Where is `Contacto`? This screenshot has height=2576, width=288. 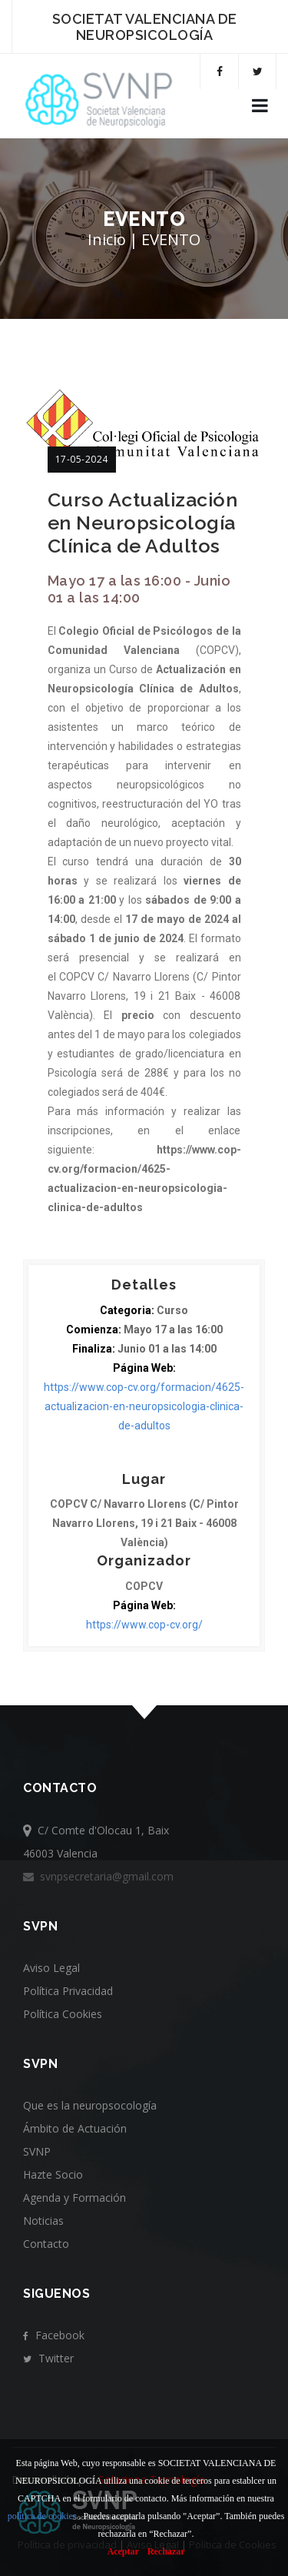
Contacto is located at coordinates (46, 2243).